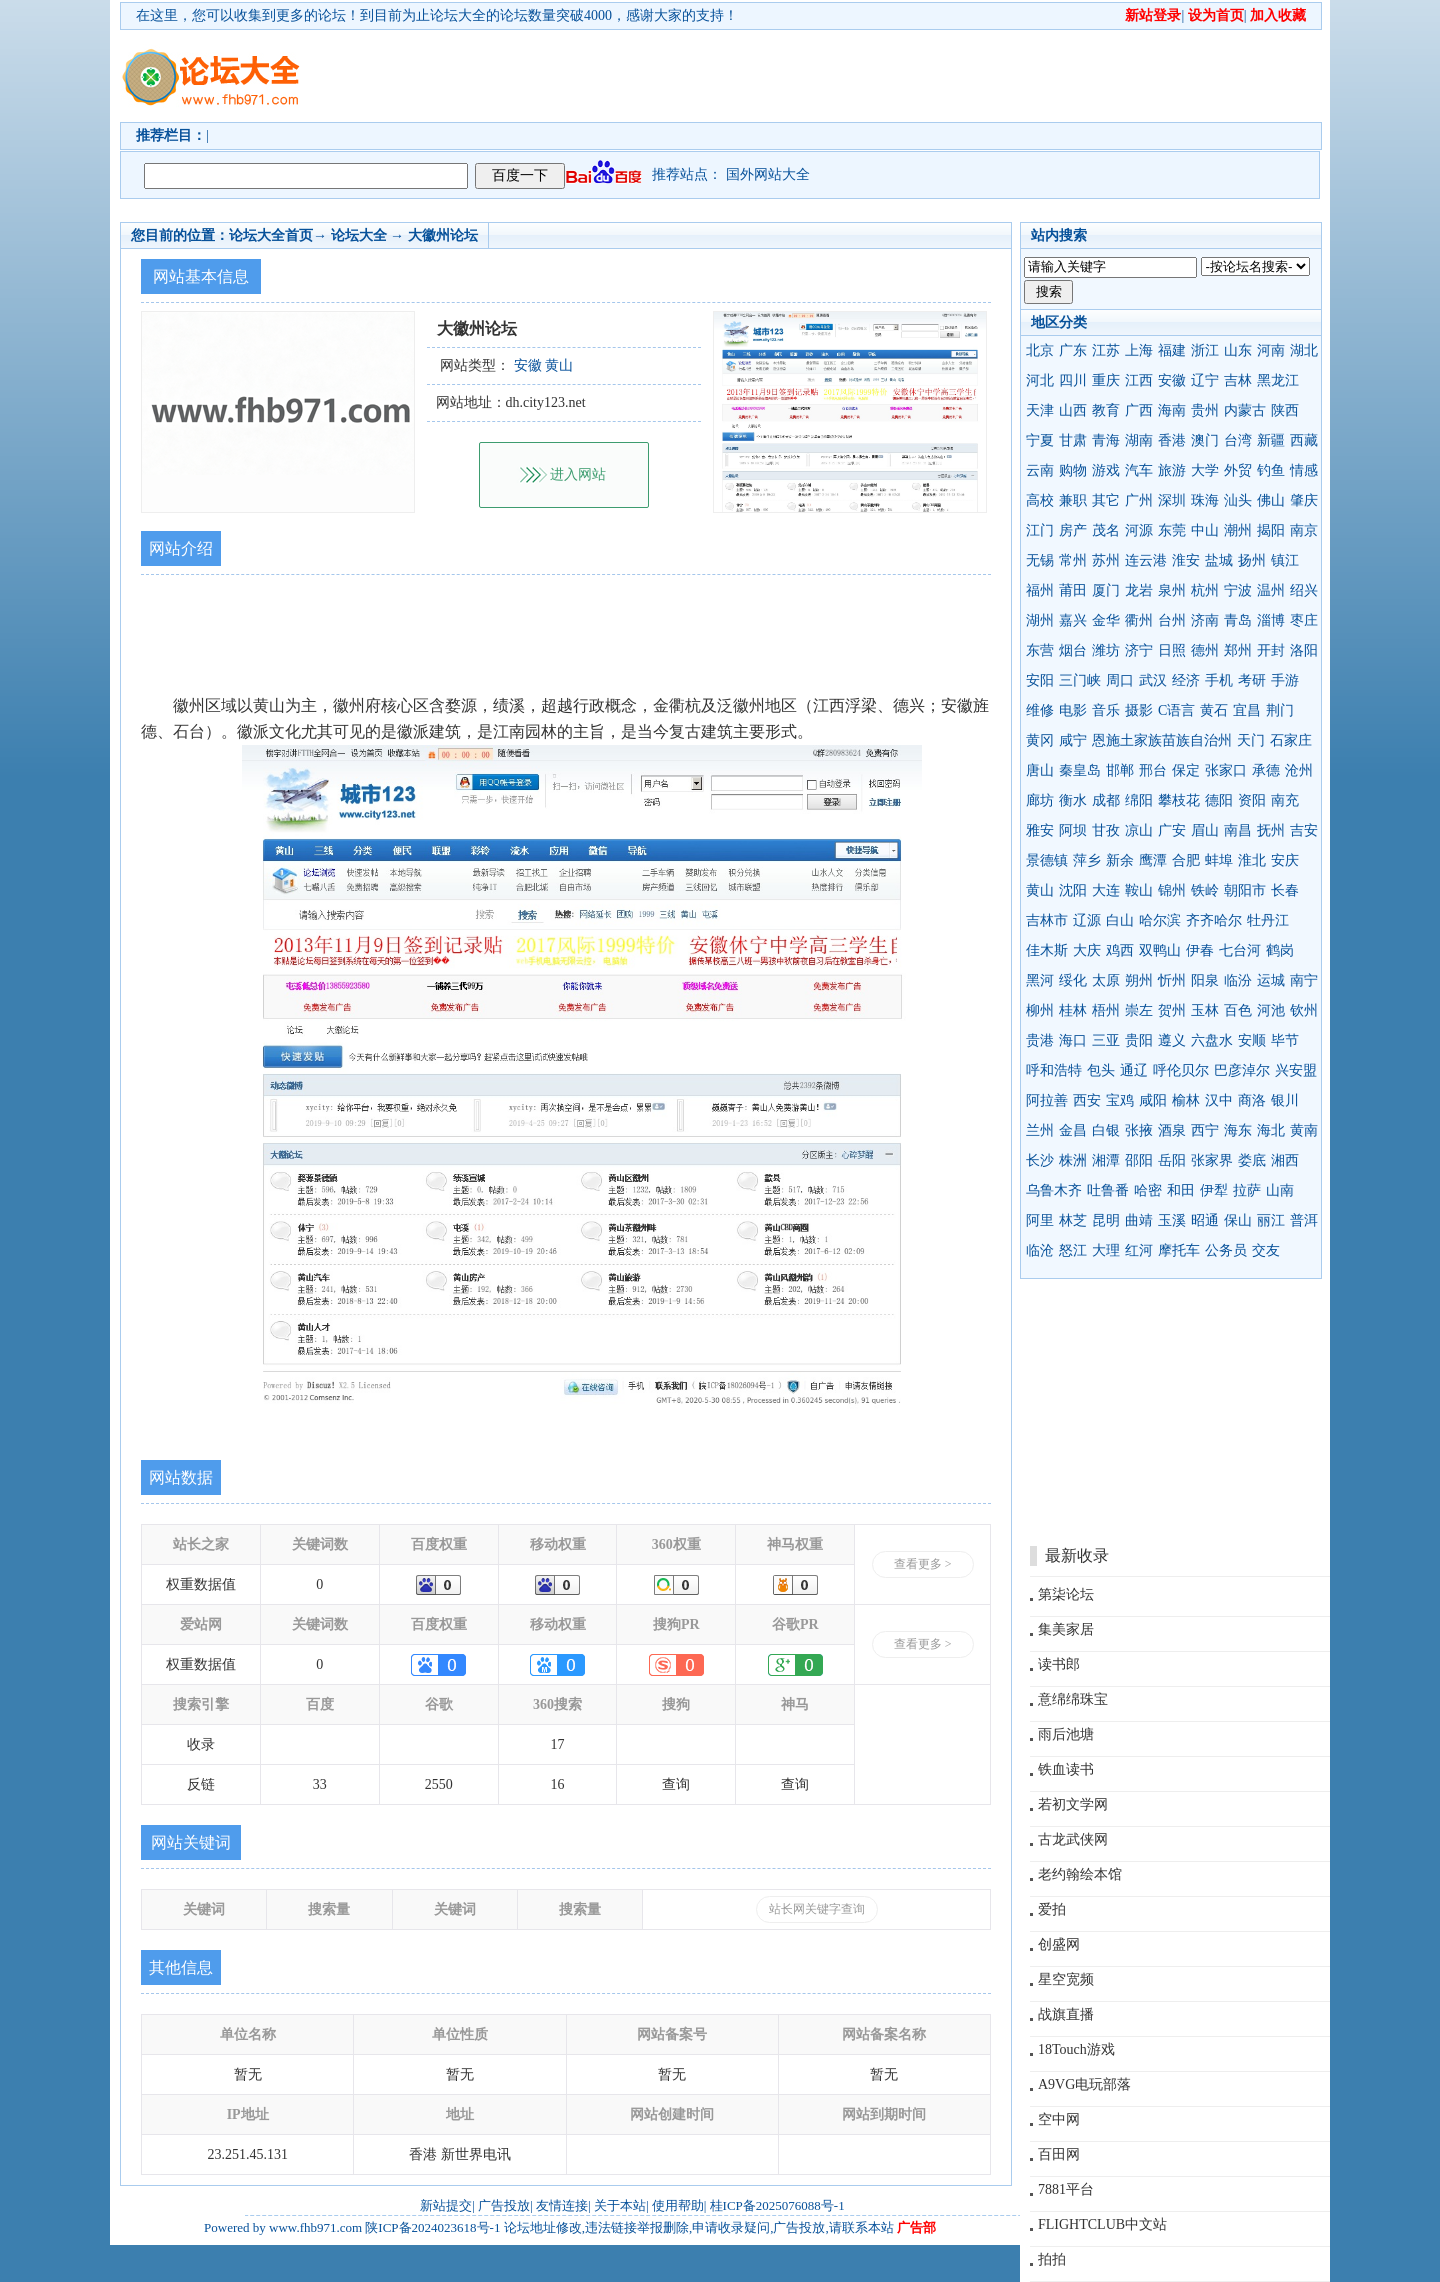  I want to click on 开封, so click(1271, 650).